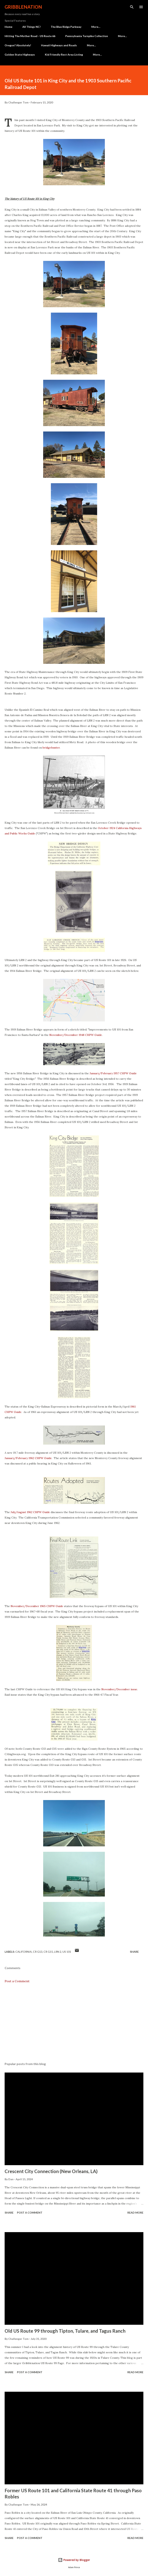  What do you see at coordinates (48, 1951) in the screenshot?
I see `CR G15` at bounding box center [48, 1951].